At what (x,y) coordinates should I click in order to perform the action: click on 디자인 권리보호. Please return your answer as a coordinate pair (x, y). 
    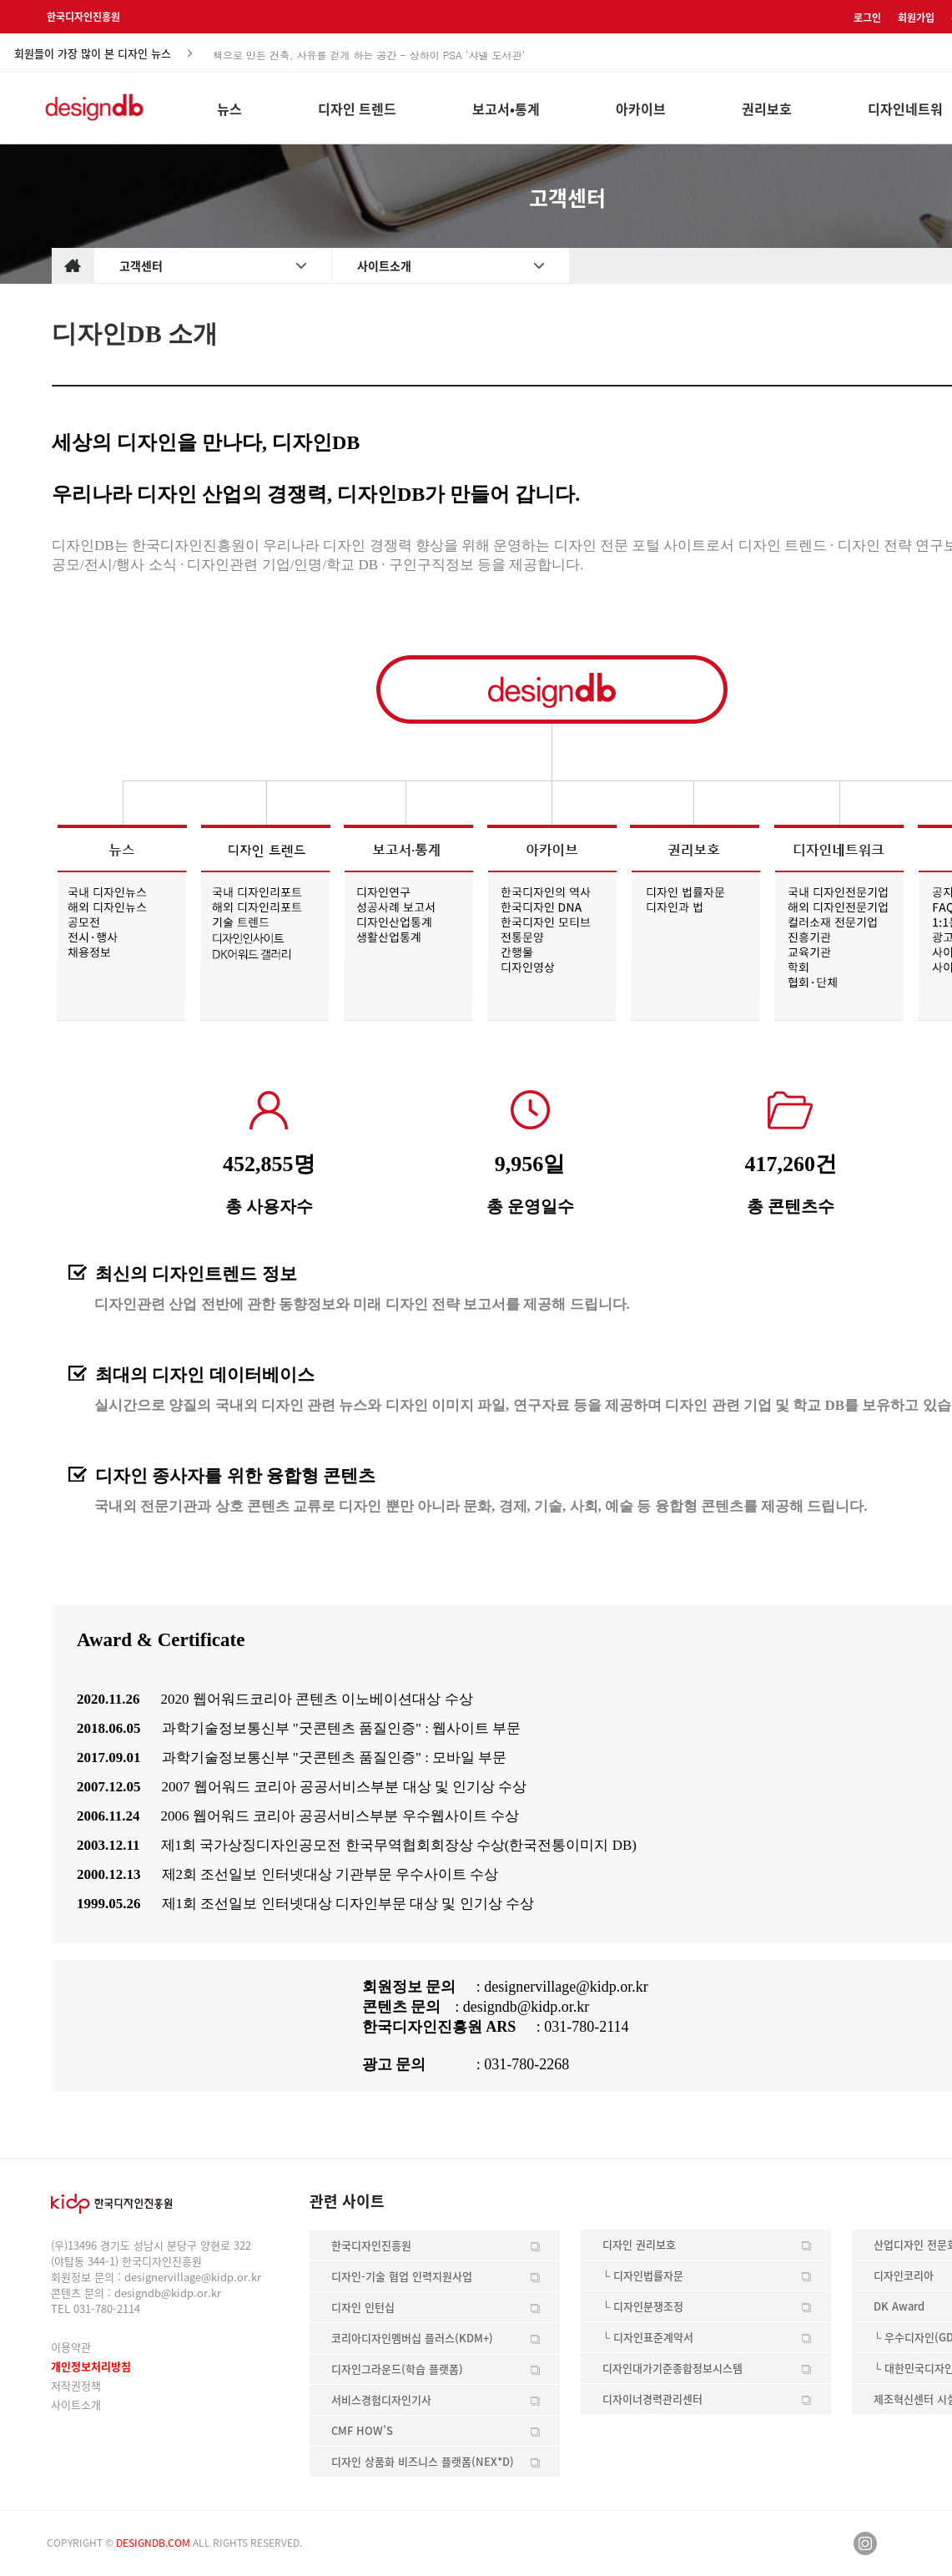
    Looking at the image, I should click on (639, 2244).